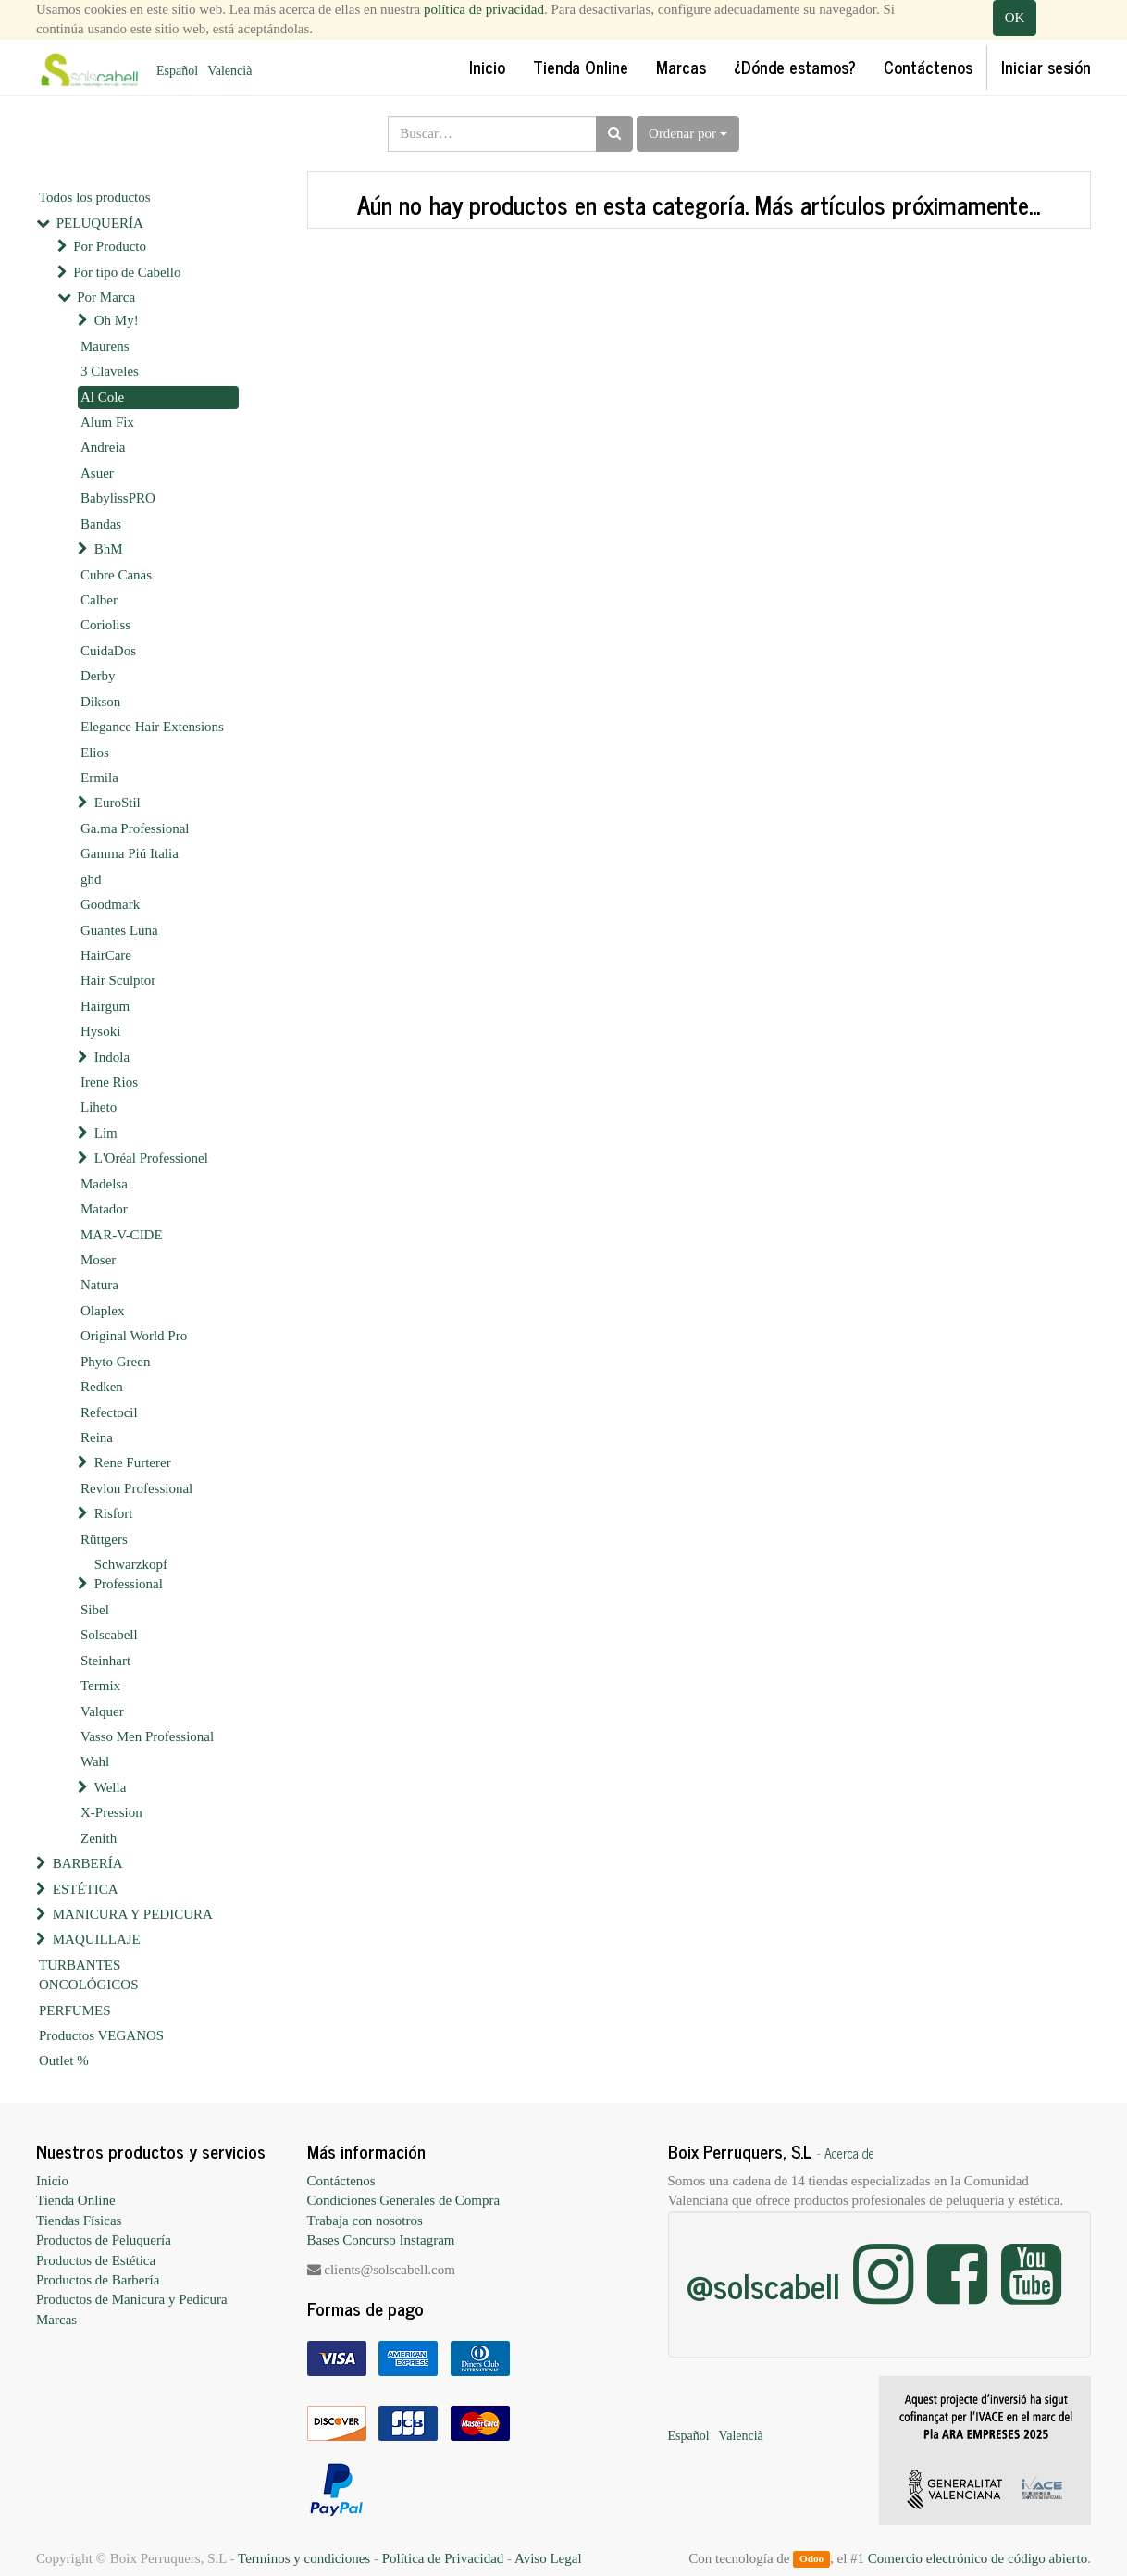  Describe the element at coordinates (152, 726) in the screenshot. I see `Elegance Hair Extensions` at that location.